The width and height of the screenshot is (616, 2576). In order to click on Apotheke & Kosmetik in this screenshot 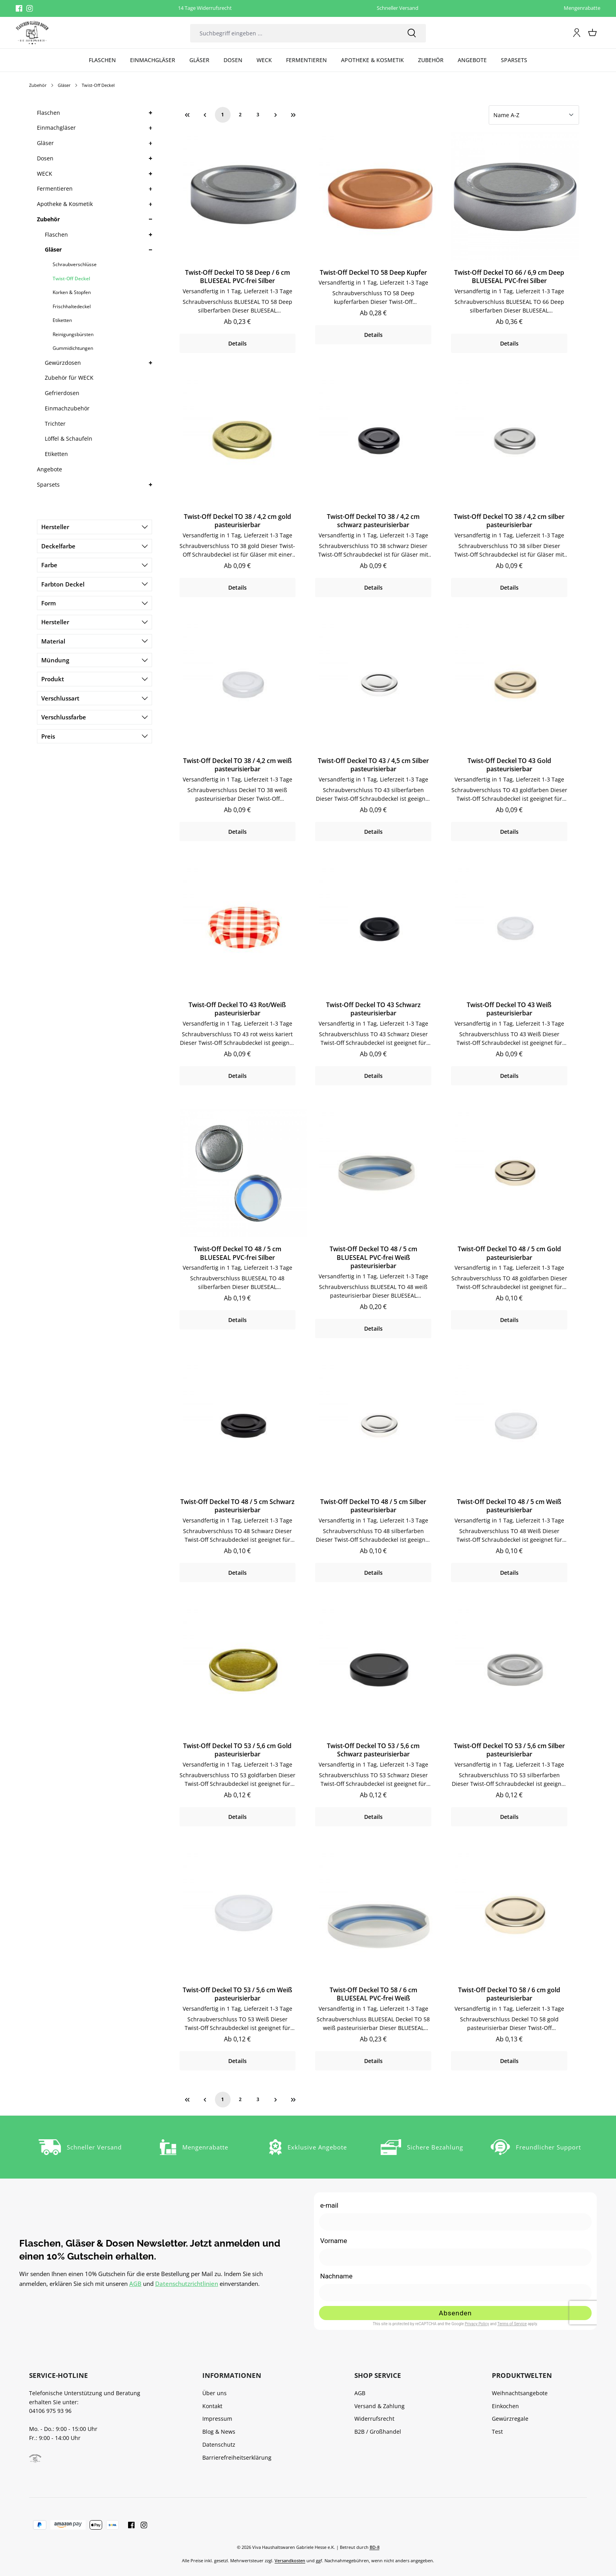, I will do `click(65, 204)`.